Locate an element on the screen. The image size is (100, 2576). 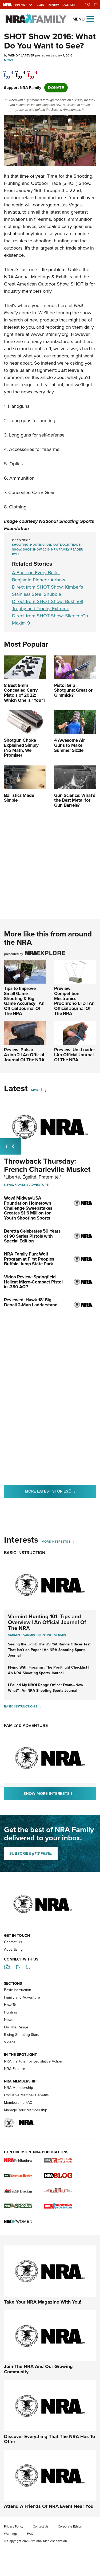
[pinterest] is located at coordinates (33, 71).